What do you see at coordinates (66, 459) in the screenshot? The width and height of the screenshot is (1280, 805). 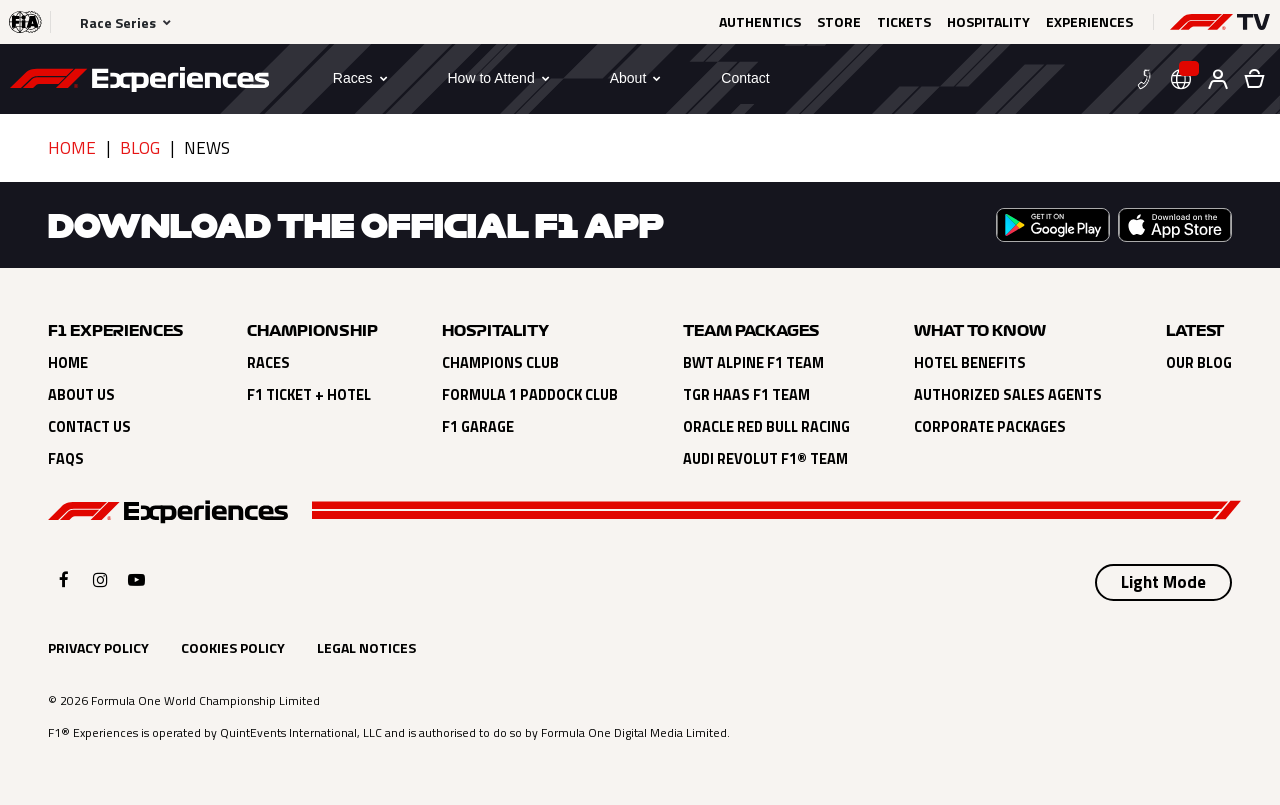 I see `FAQs` at bounding box center [66, 459].